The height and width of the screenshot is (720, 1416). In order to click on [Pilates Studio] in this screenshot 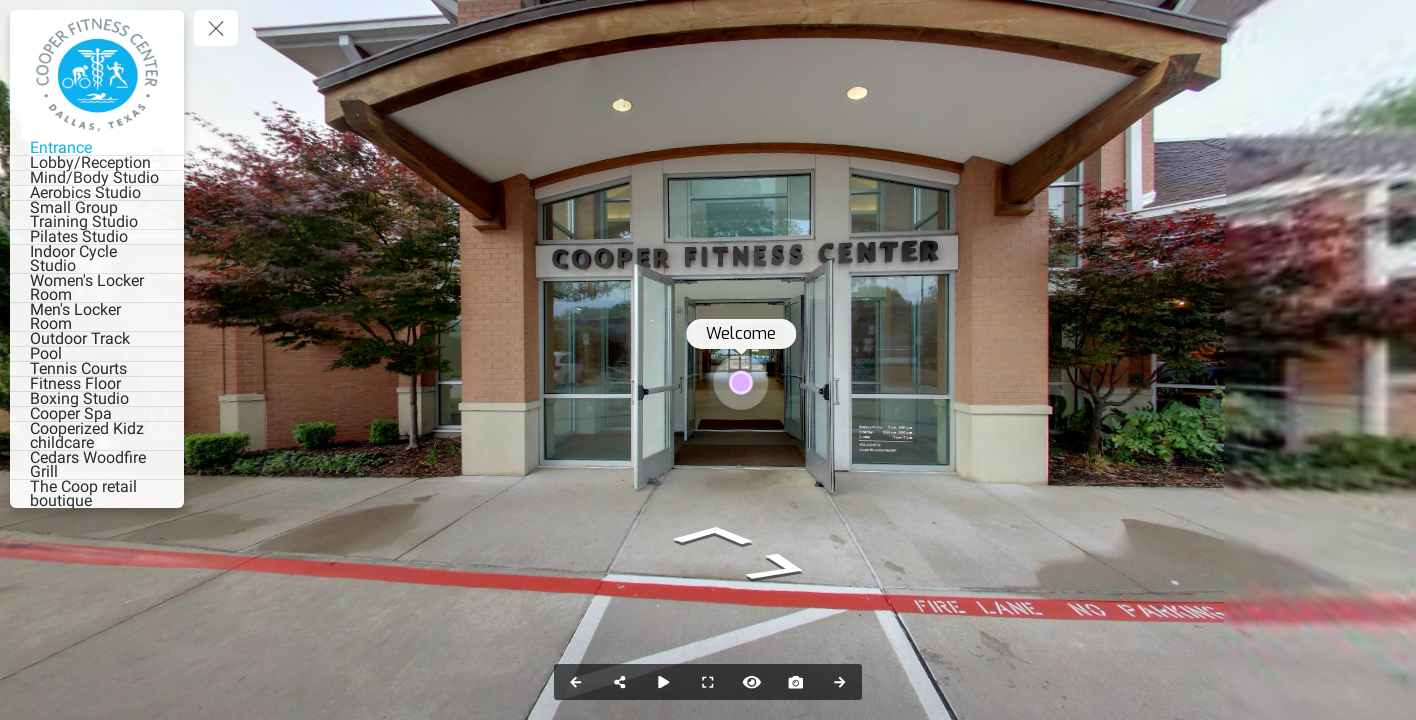, I will do `click(97, 237)`.